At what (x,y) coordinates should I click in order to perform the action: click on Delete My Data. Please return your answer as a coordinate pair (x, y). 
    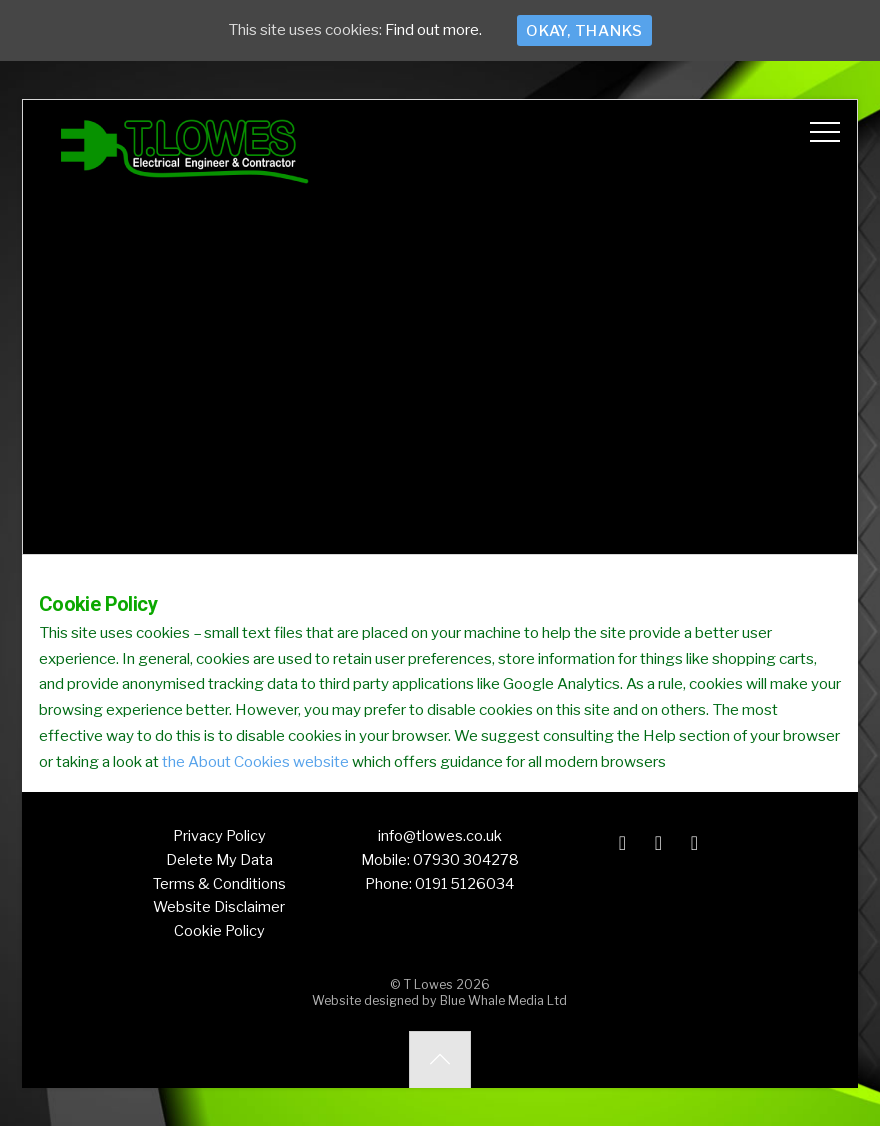
    Looking at the image, I should click on (219, 860).